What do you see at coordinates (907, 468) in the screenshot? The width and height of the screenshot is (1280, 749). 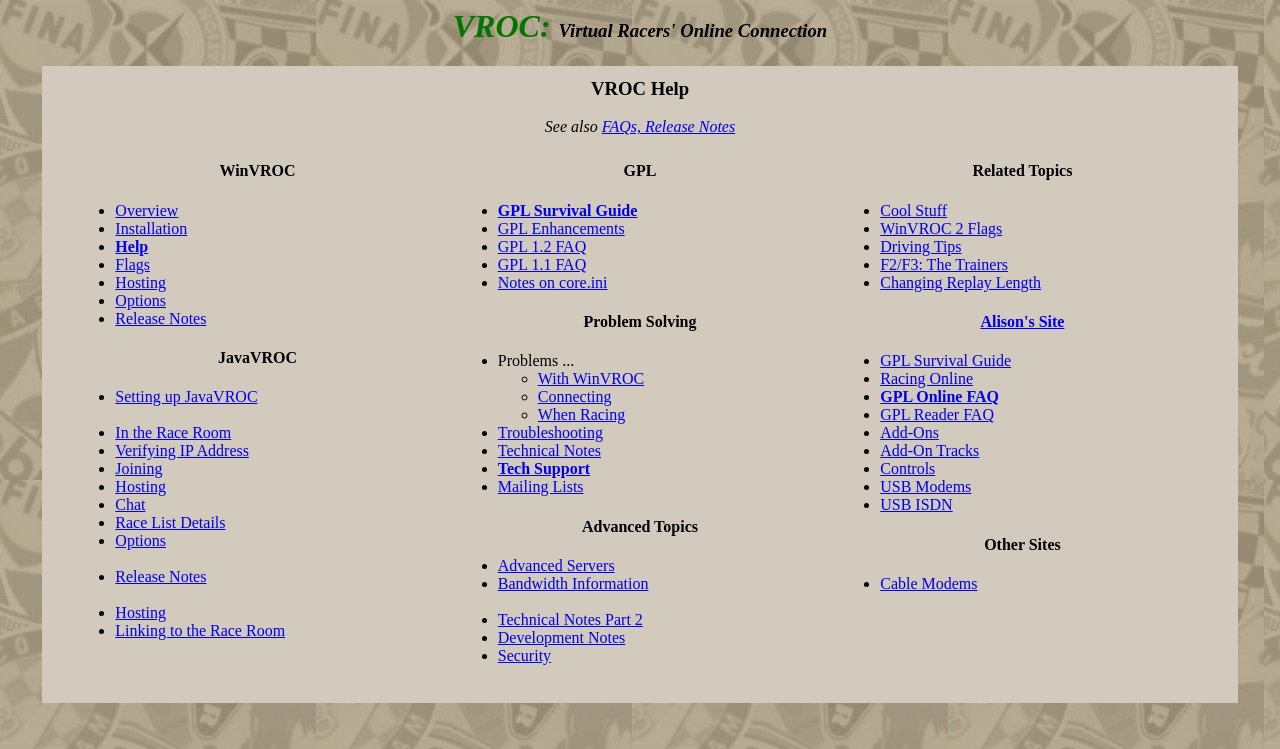 I see `Controls` at bounding box center [907, 468].